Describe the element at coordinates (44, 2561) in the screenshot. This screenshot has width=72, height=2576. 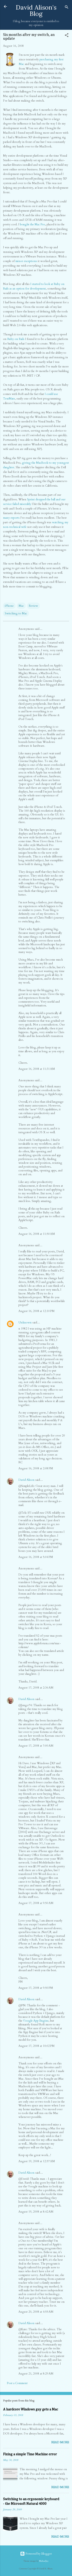
I see `MichaelJay` at that location.